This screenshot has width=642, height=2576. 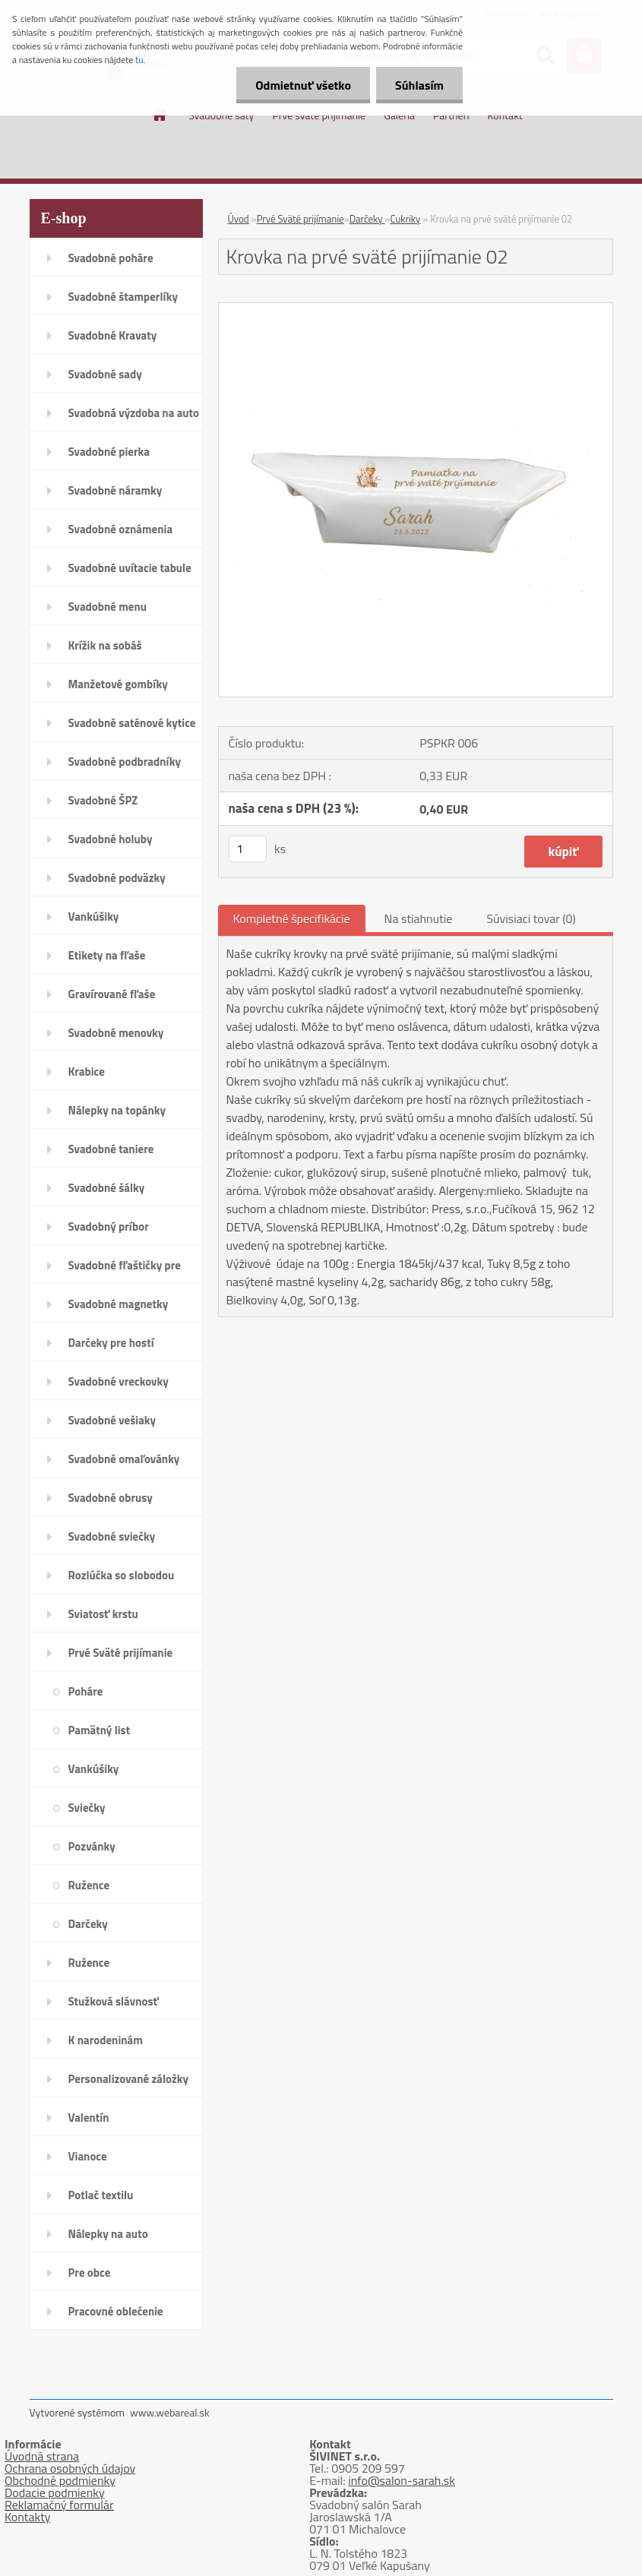 I want to click on Súhlasím, so click(x=419, y=85).